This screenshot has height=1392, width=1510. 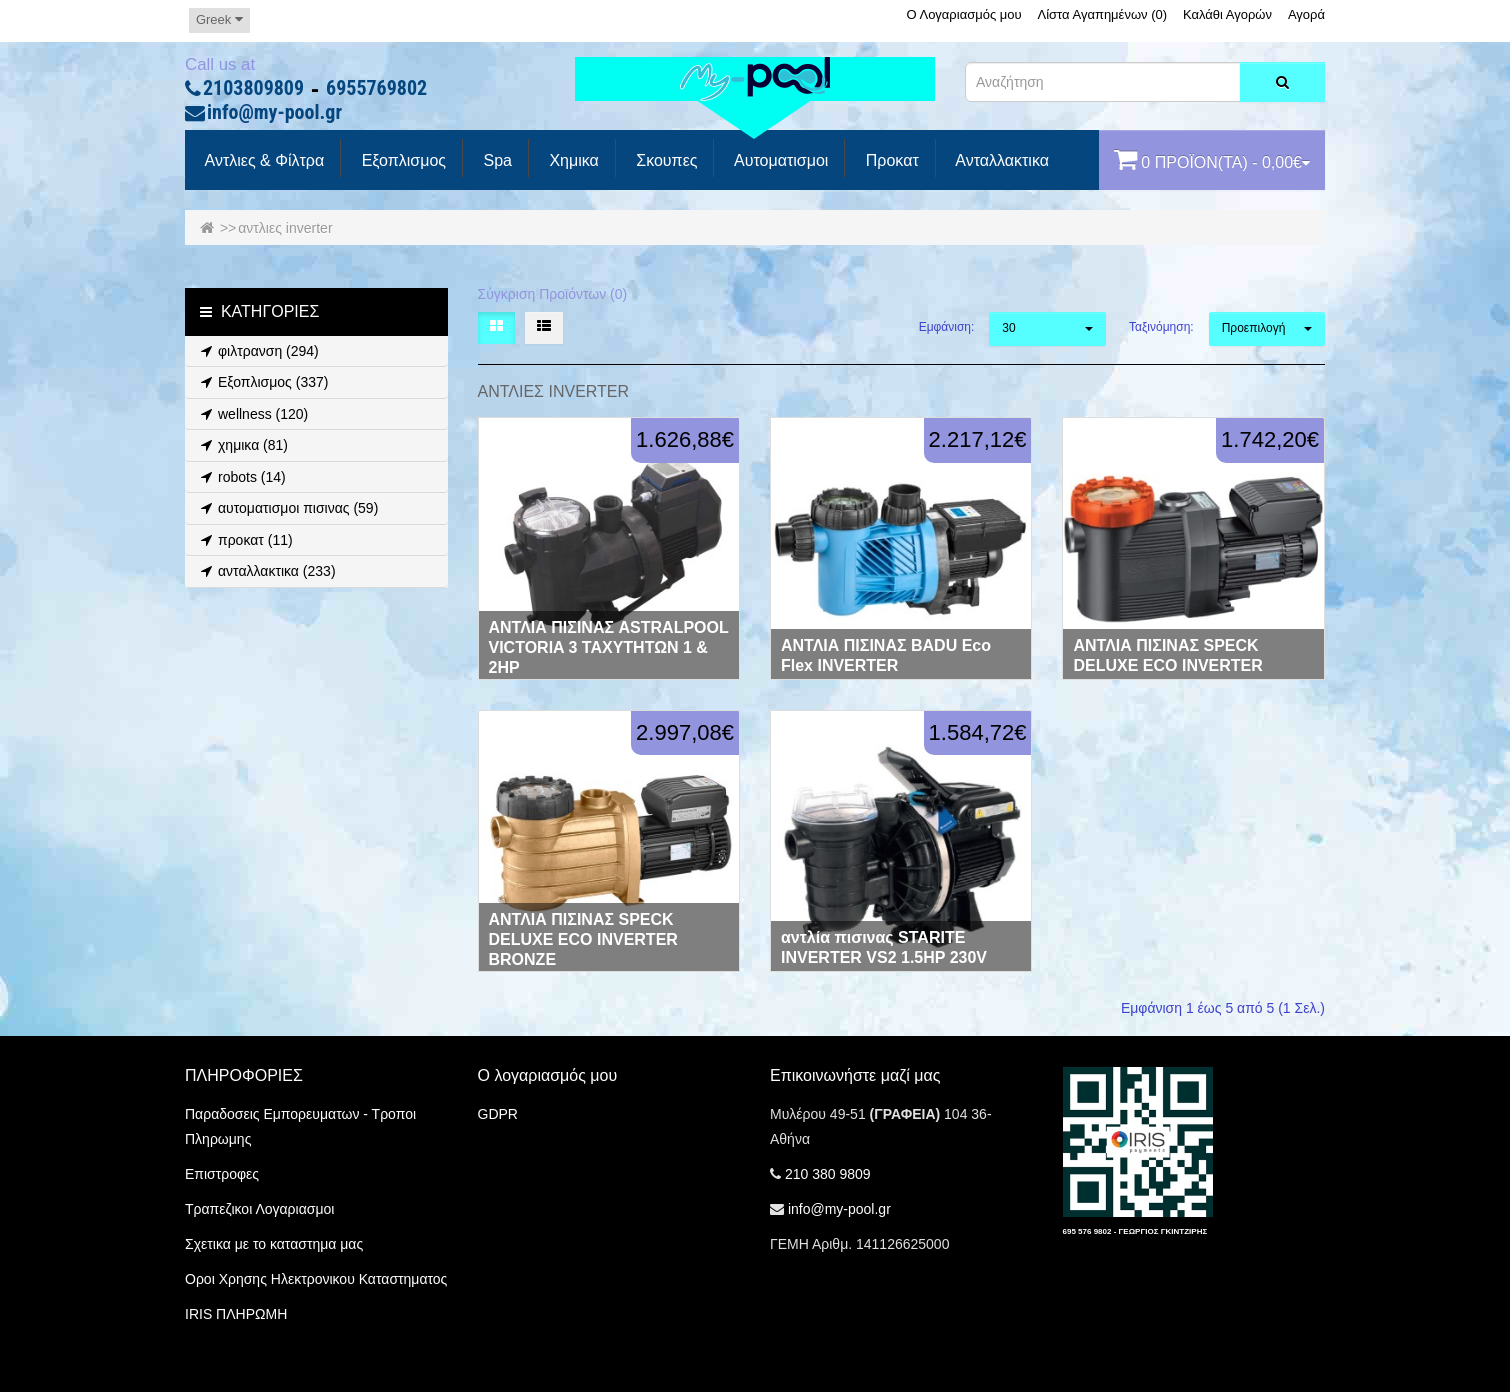 What do you see at coordinates (274, 1244) in the screenshot?
I see `Σχετικα με το καταστημα μας` at bounding box center [274, 1244].